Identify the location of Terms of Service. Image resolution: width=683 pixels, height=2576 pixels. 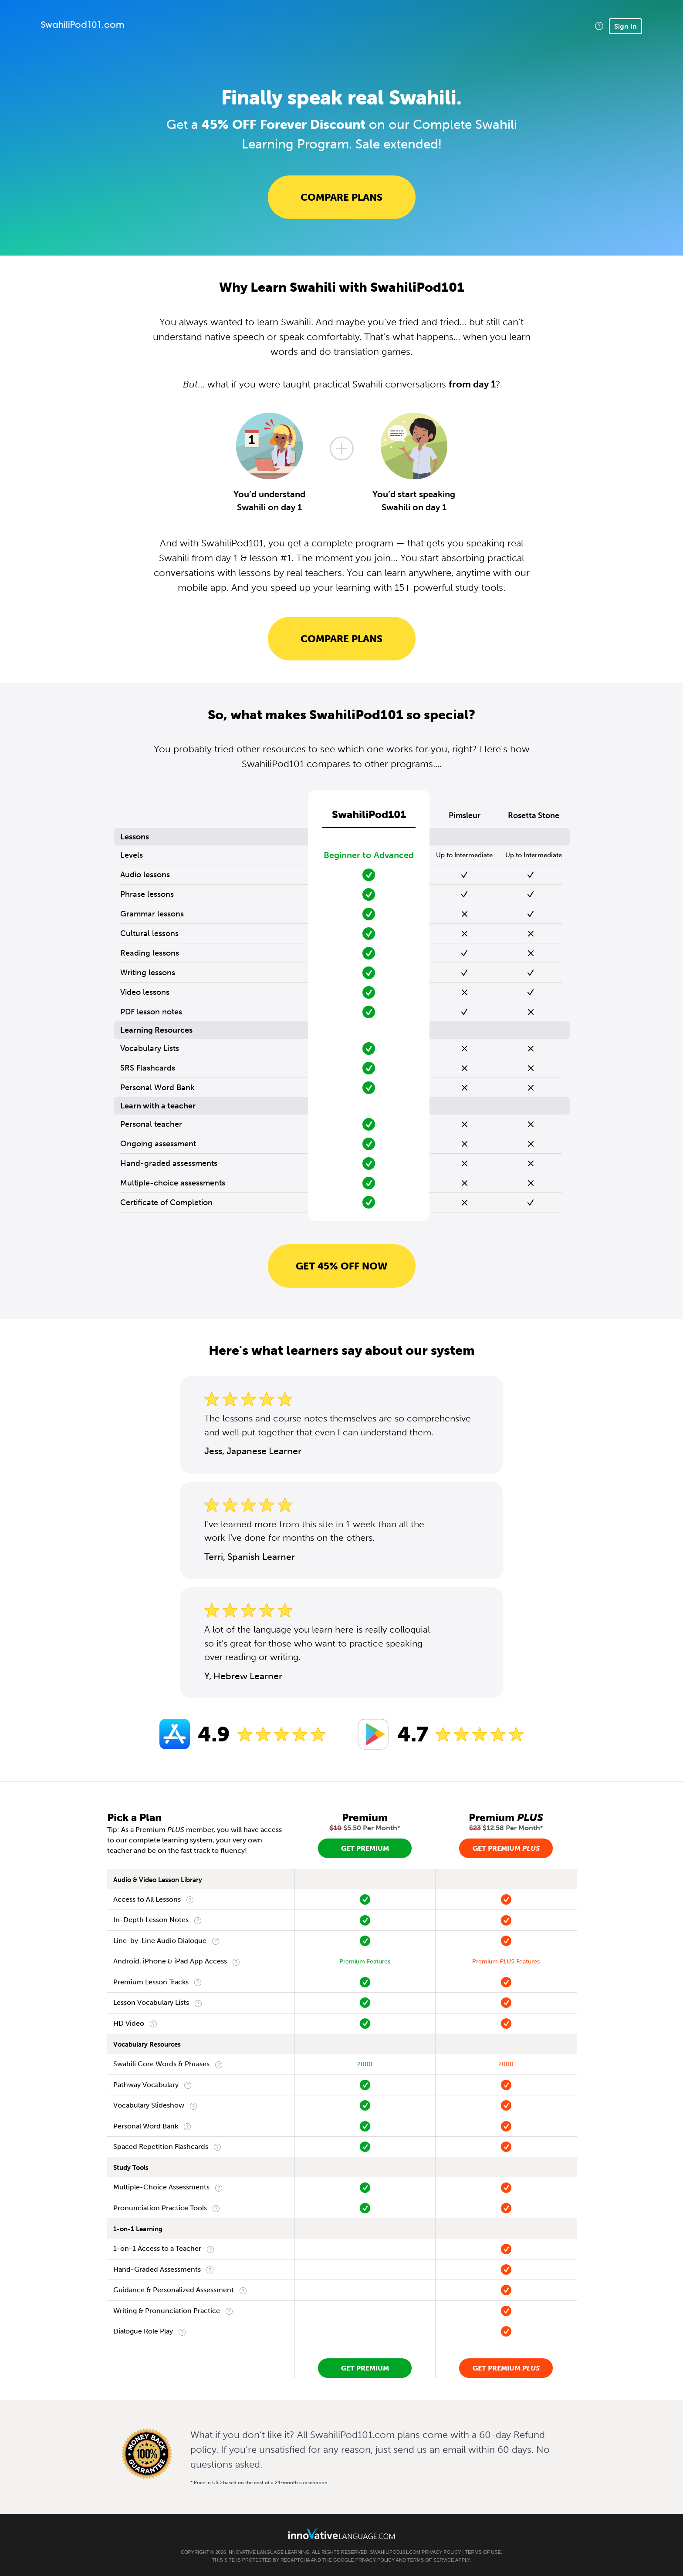
(430, 2560).